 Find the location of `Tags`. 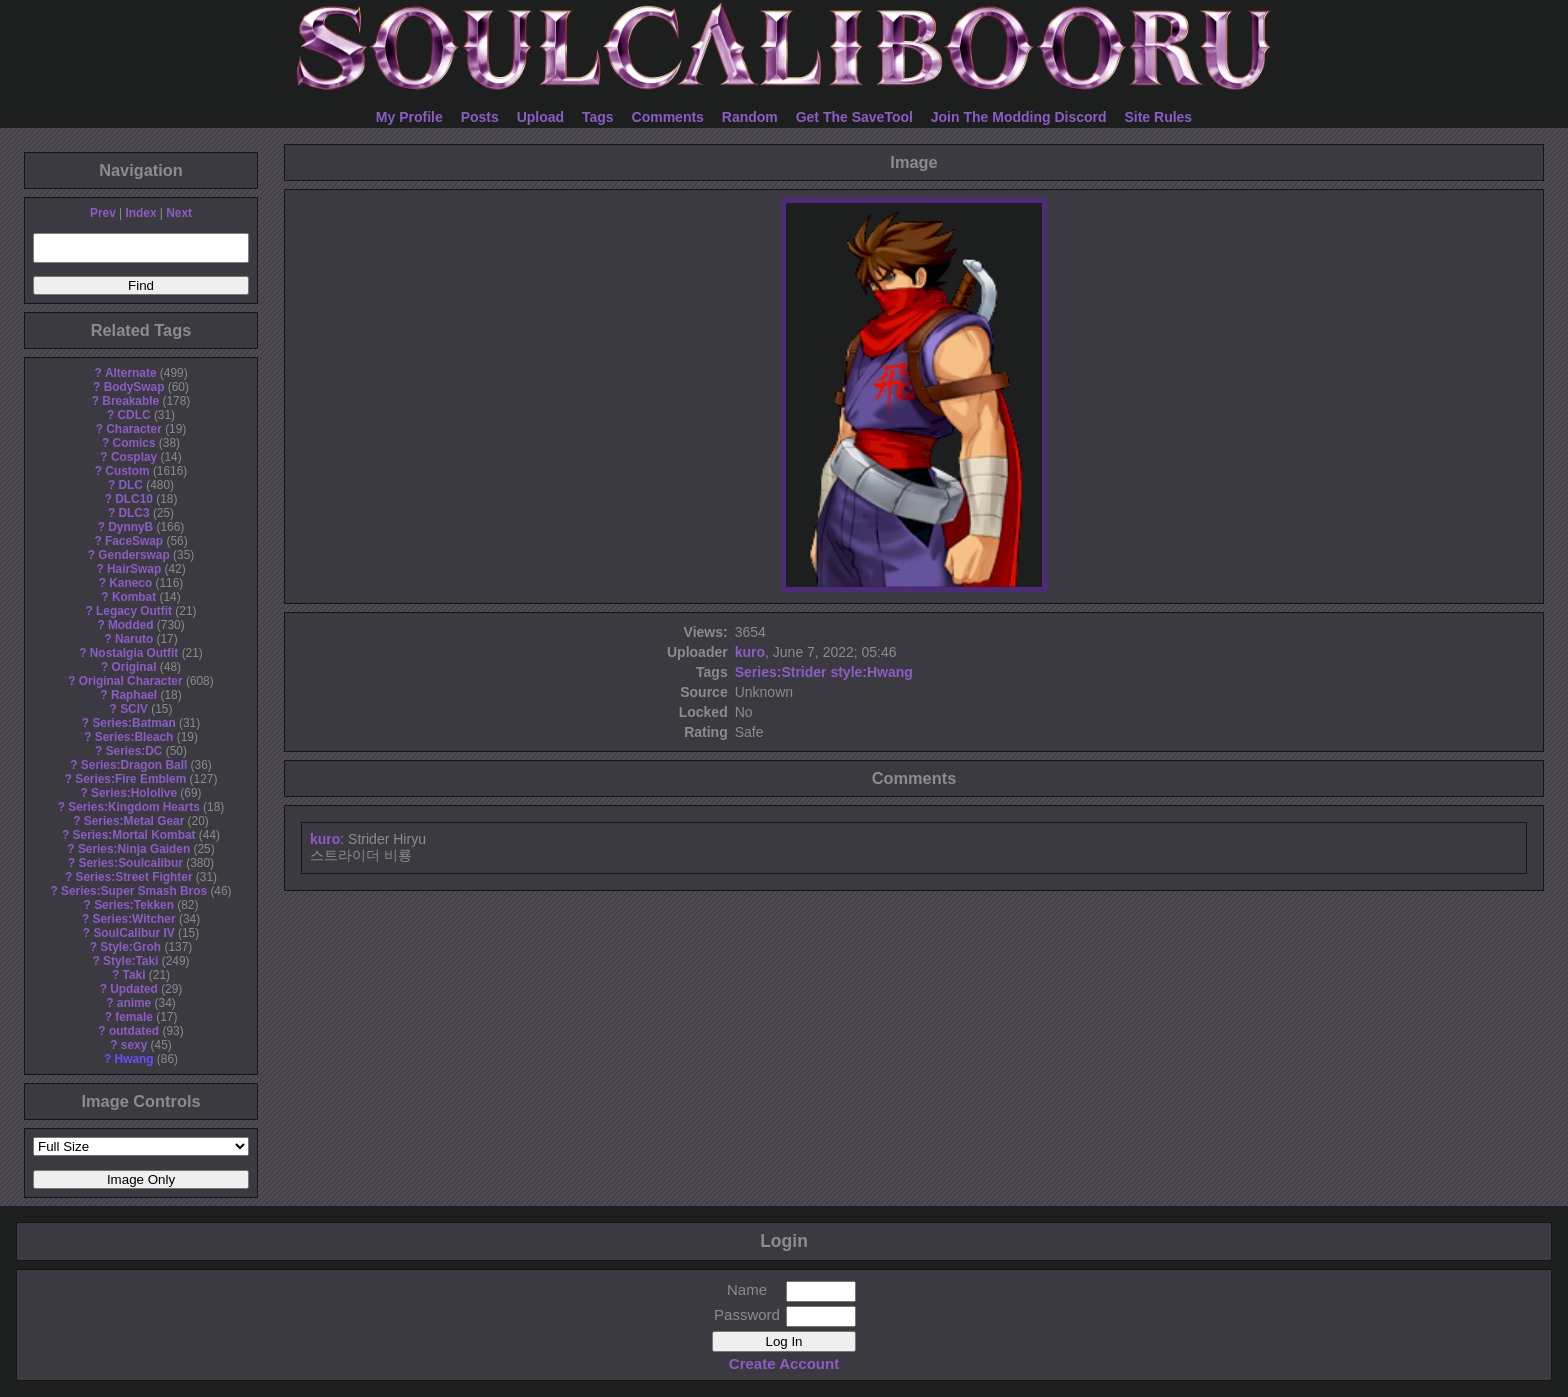

Tags is located at coordinates (598, 117).